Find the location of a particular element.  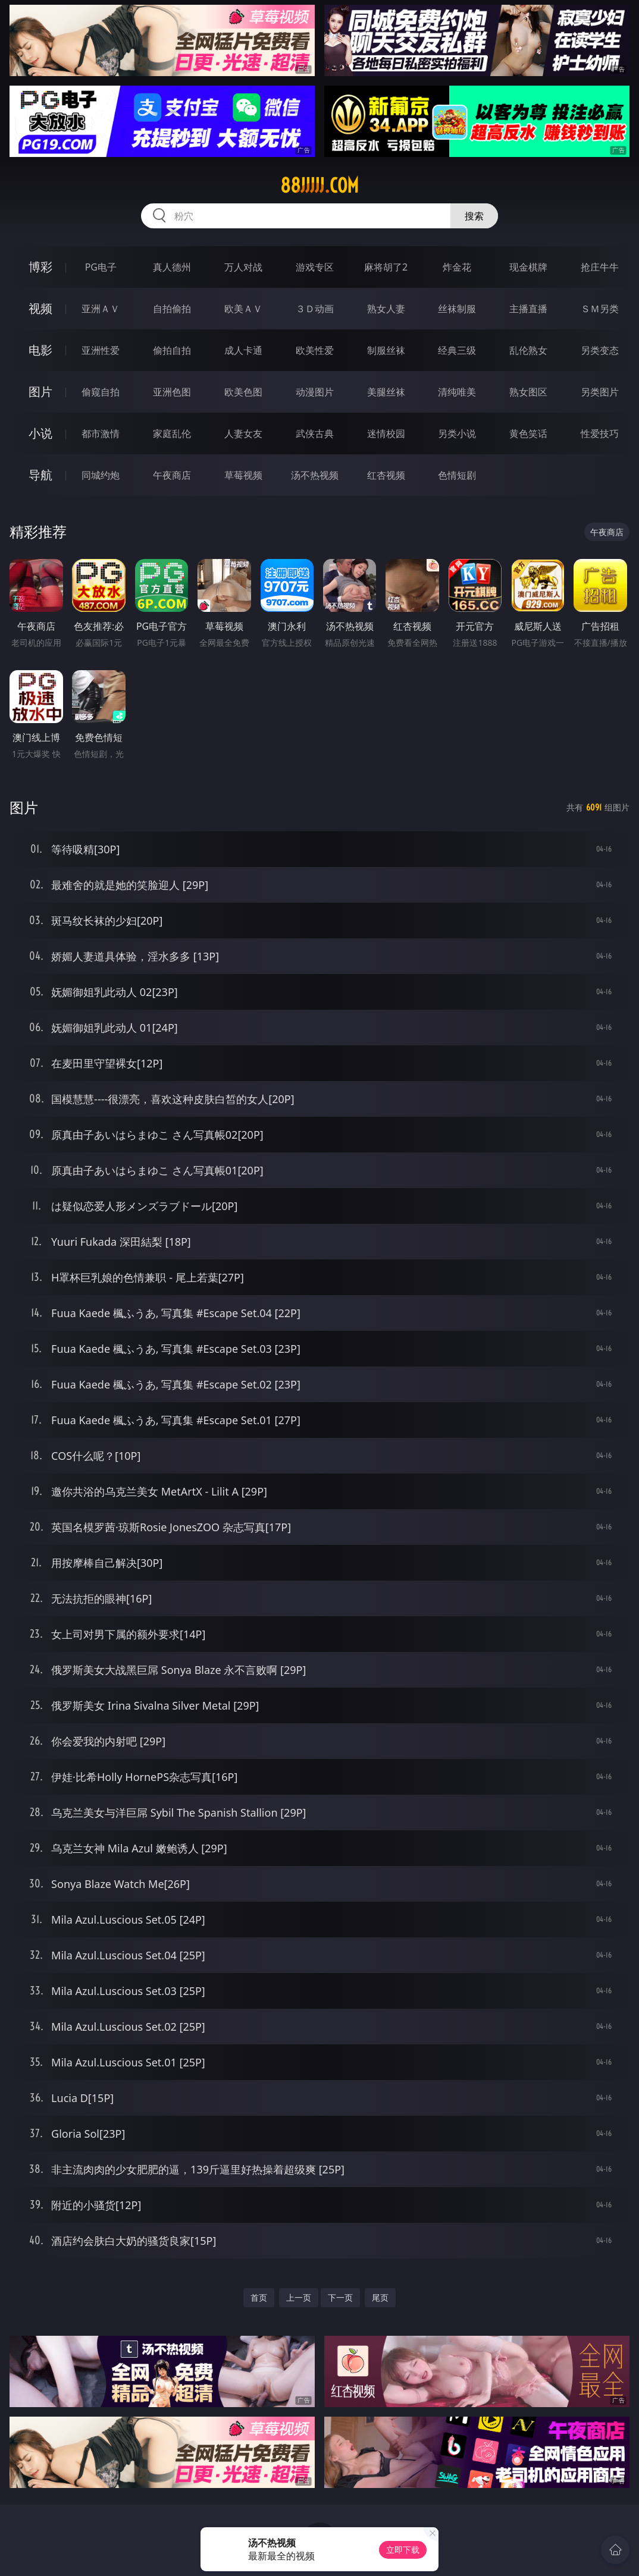

真人德州 is located at coordinates (172, 267).